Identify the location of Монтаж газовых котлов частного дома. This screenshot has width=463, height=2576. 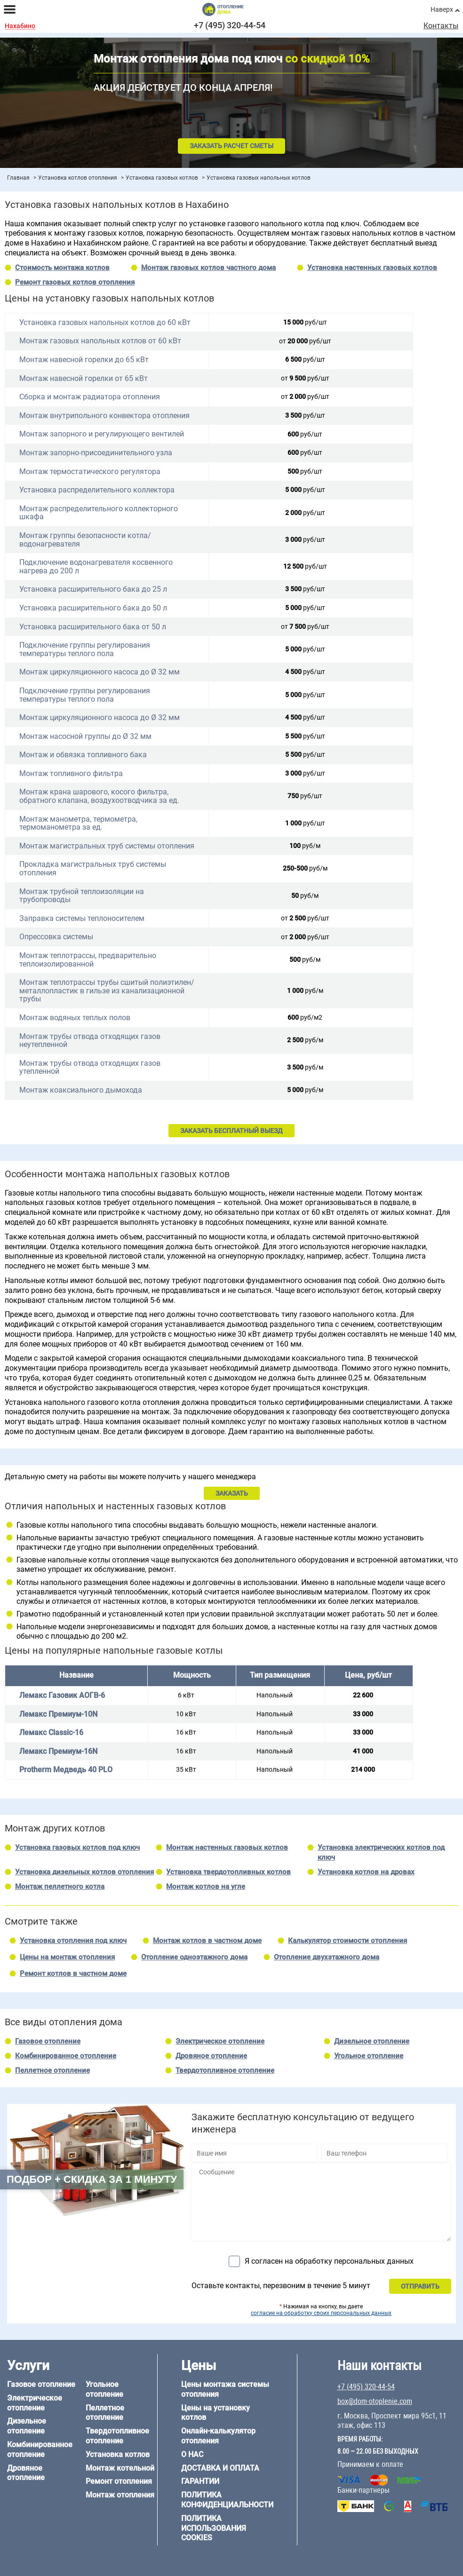
(208, 267).